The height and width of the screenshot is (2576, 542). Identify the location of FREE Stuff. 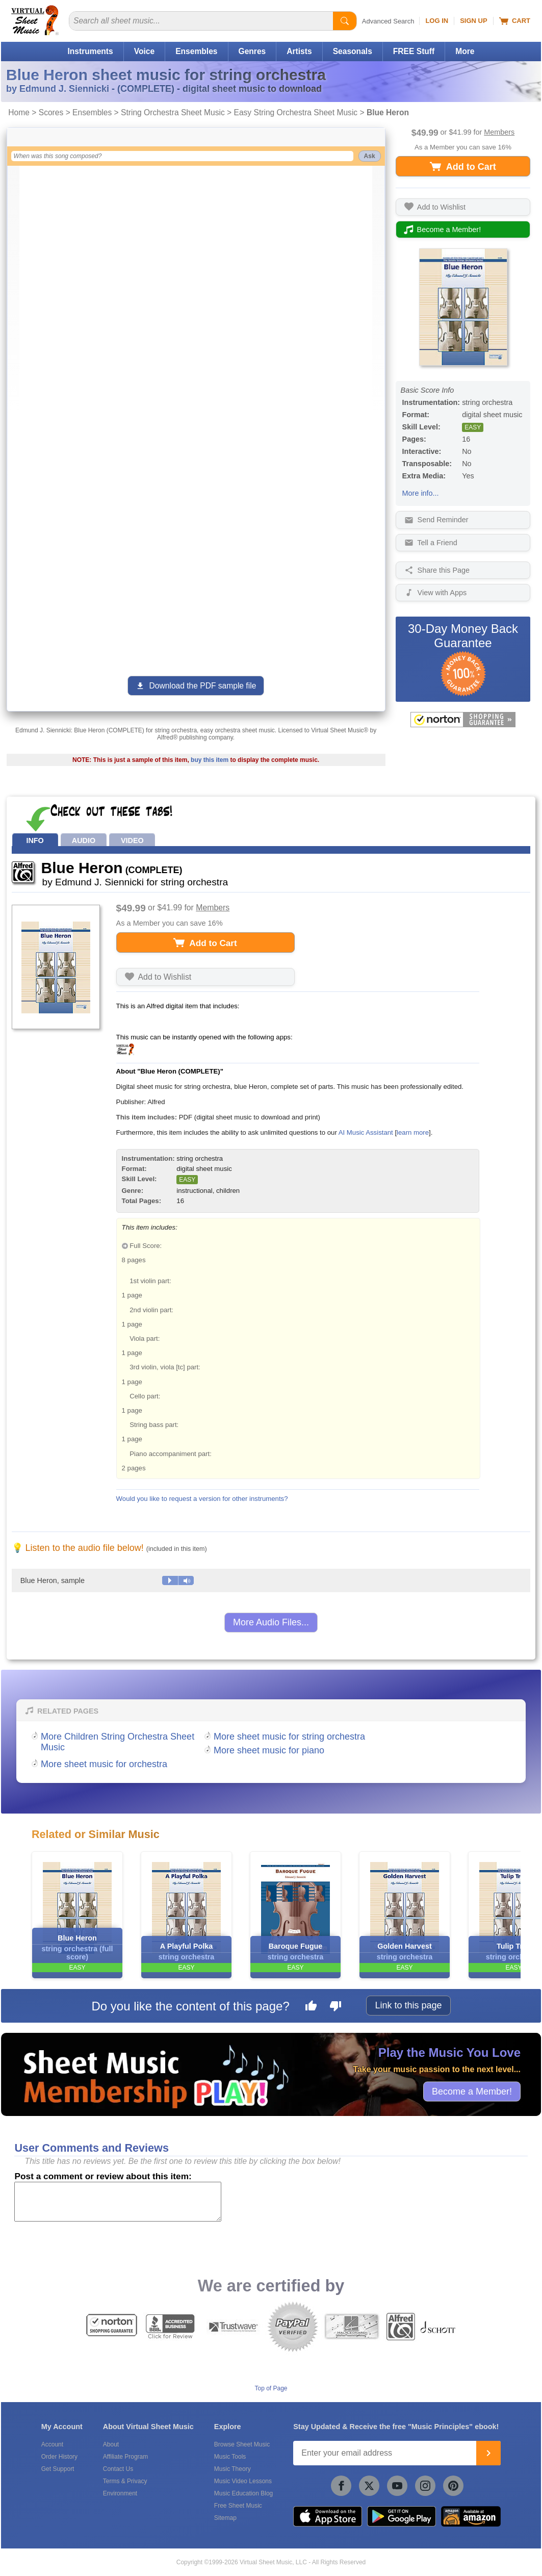
(413, 51).